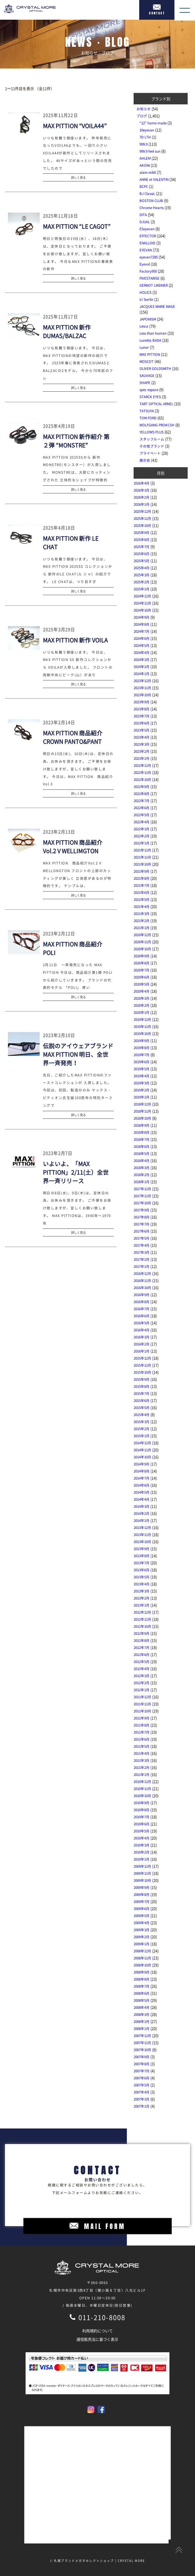  Describe the element at coordinates (146, 299) in the screenshot. I see `ic! berlin` at that location.